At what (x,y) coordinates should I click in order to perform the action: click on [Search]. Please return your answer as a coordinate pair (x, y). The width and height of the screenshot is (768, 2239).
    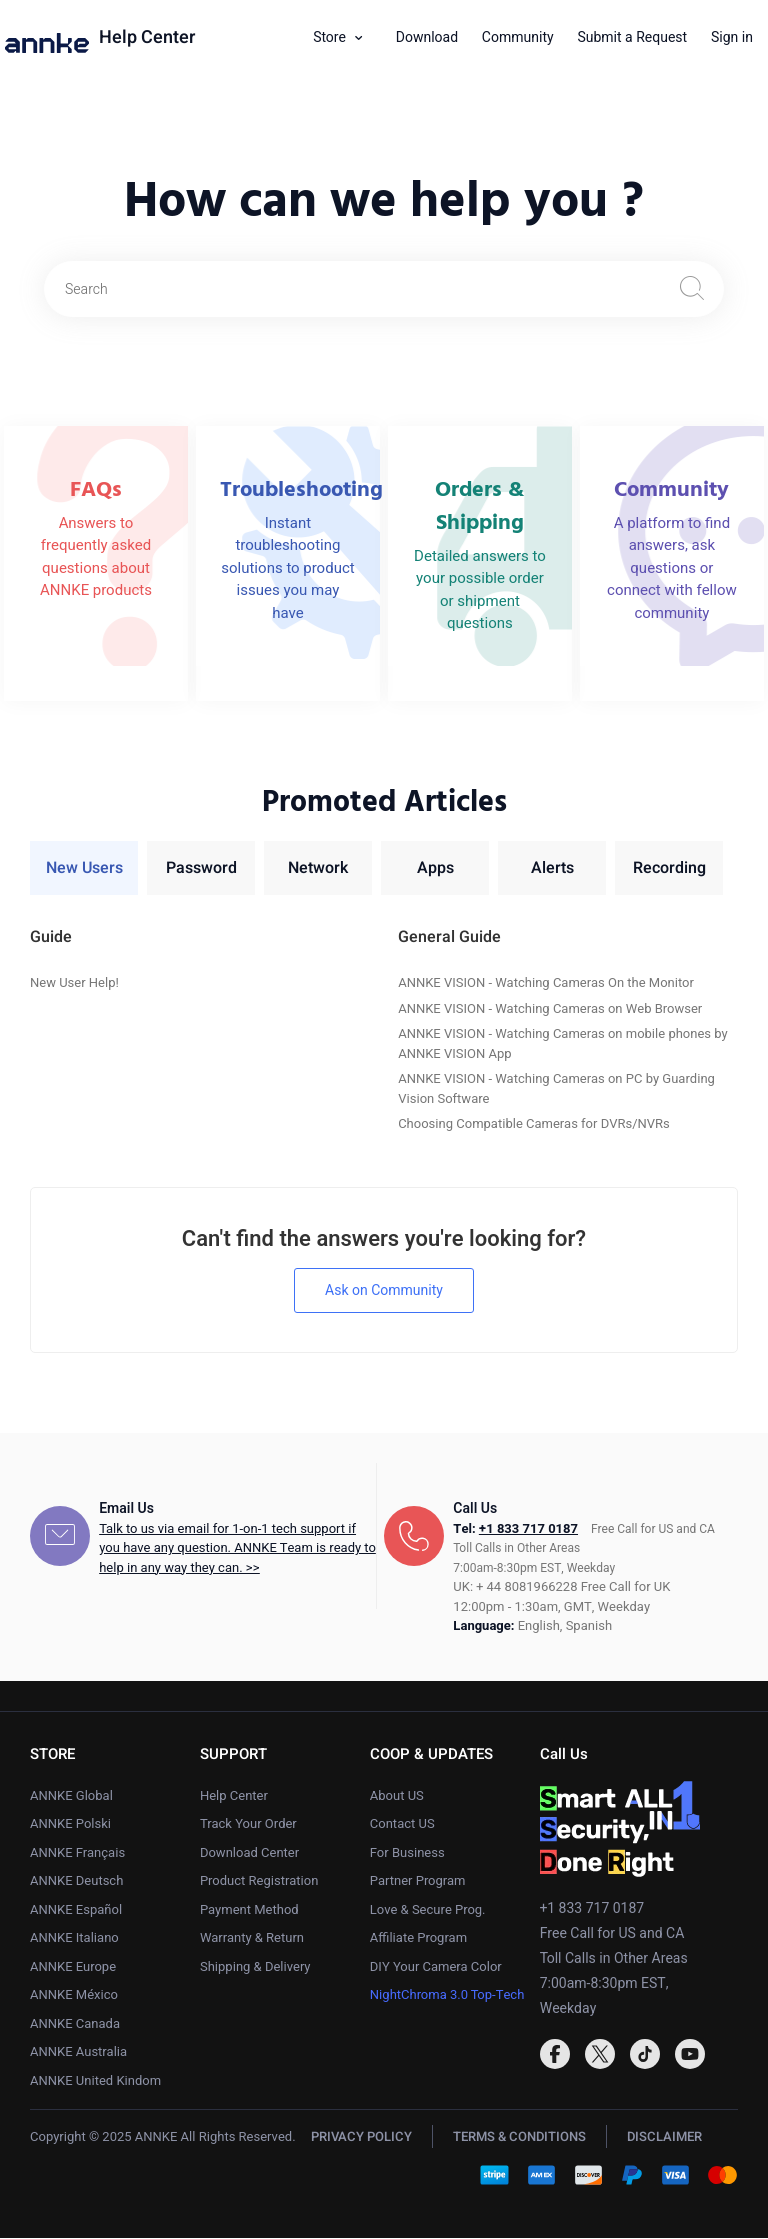
    Looking at the image, I should click on (384, 289).